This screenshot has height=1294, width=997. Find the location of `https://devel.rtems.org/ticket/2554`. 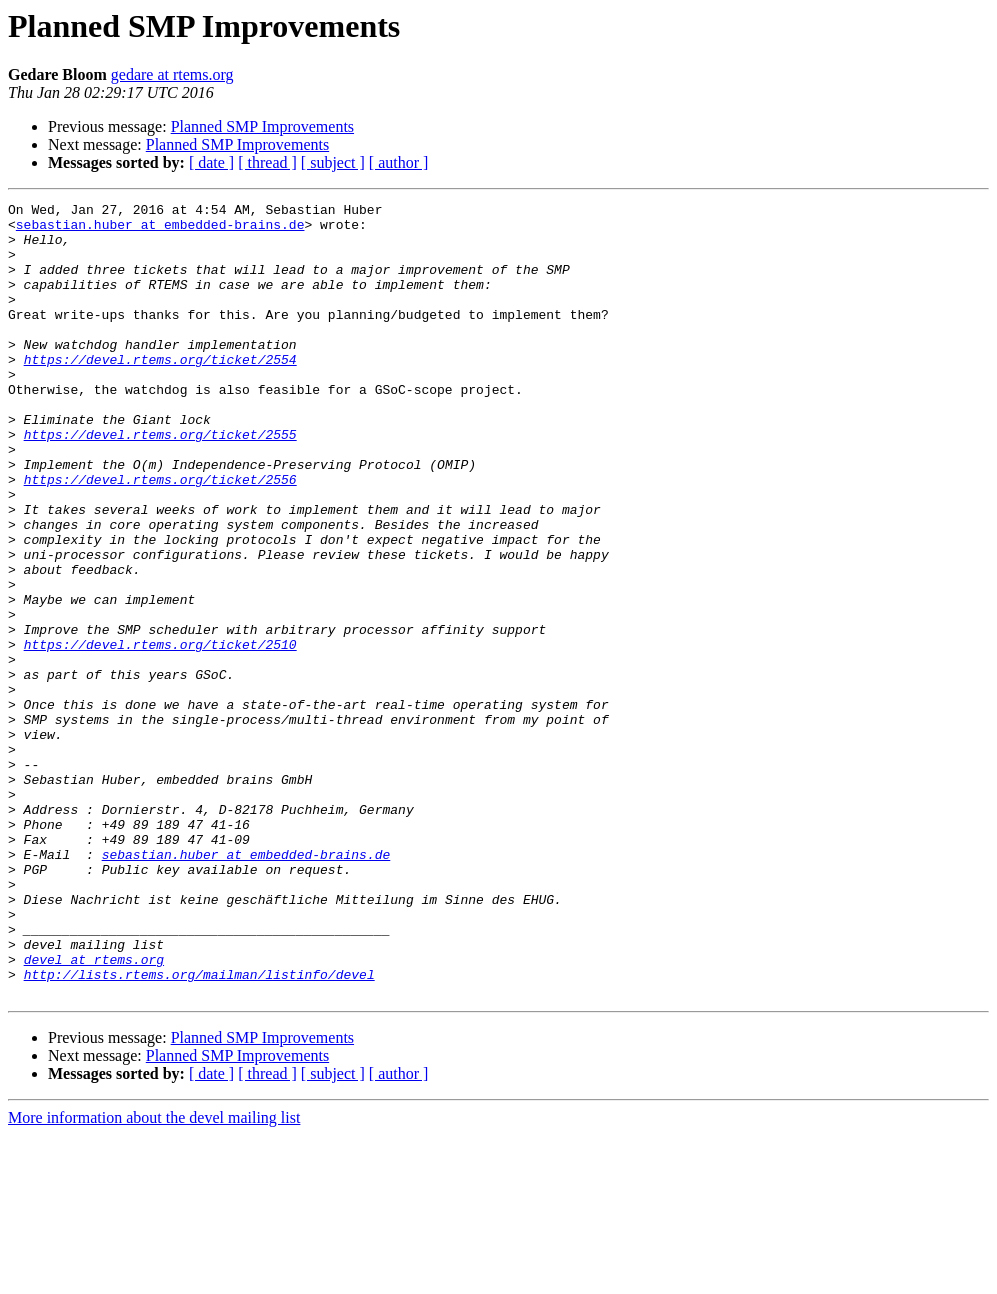

https://devel.rtems.org/ticket/2554 is located at coordinates (160, 392).